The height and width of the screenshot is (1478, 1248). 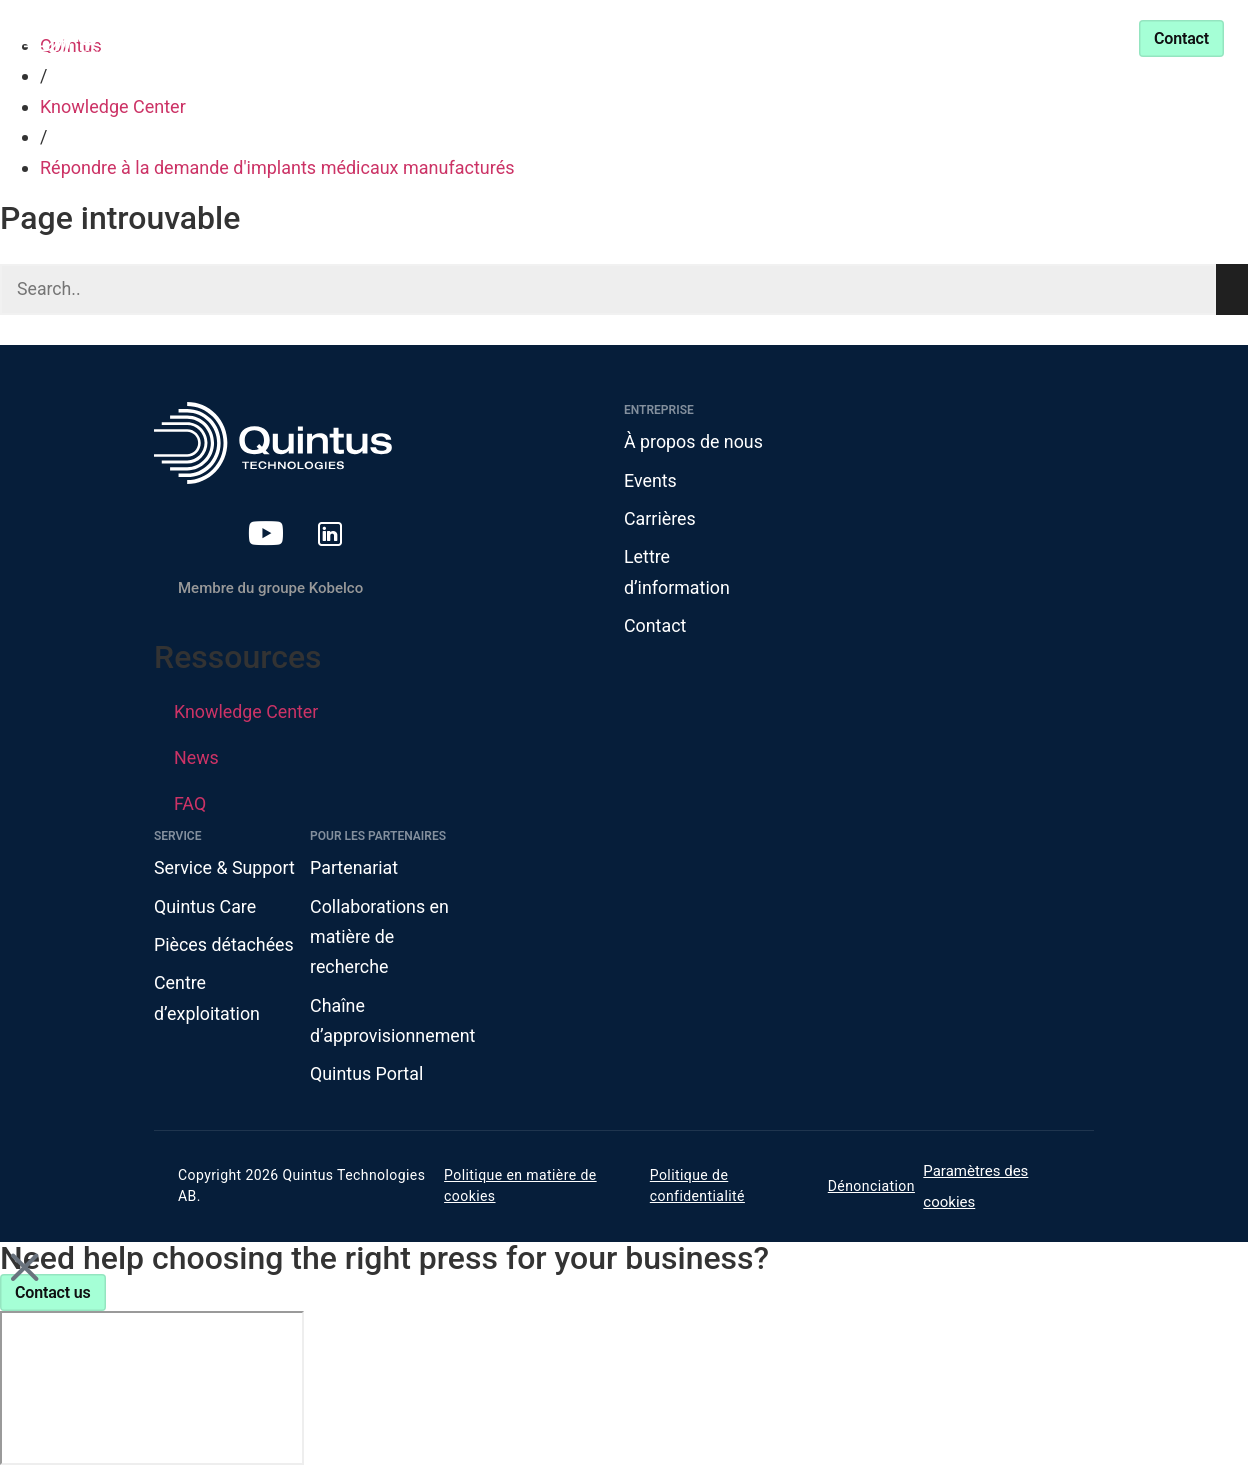 What do you see at coordinates (205, 908) in the screenshot?
I see `Quintus Care` at bounding box center [205, 908].